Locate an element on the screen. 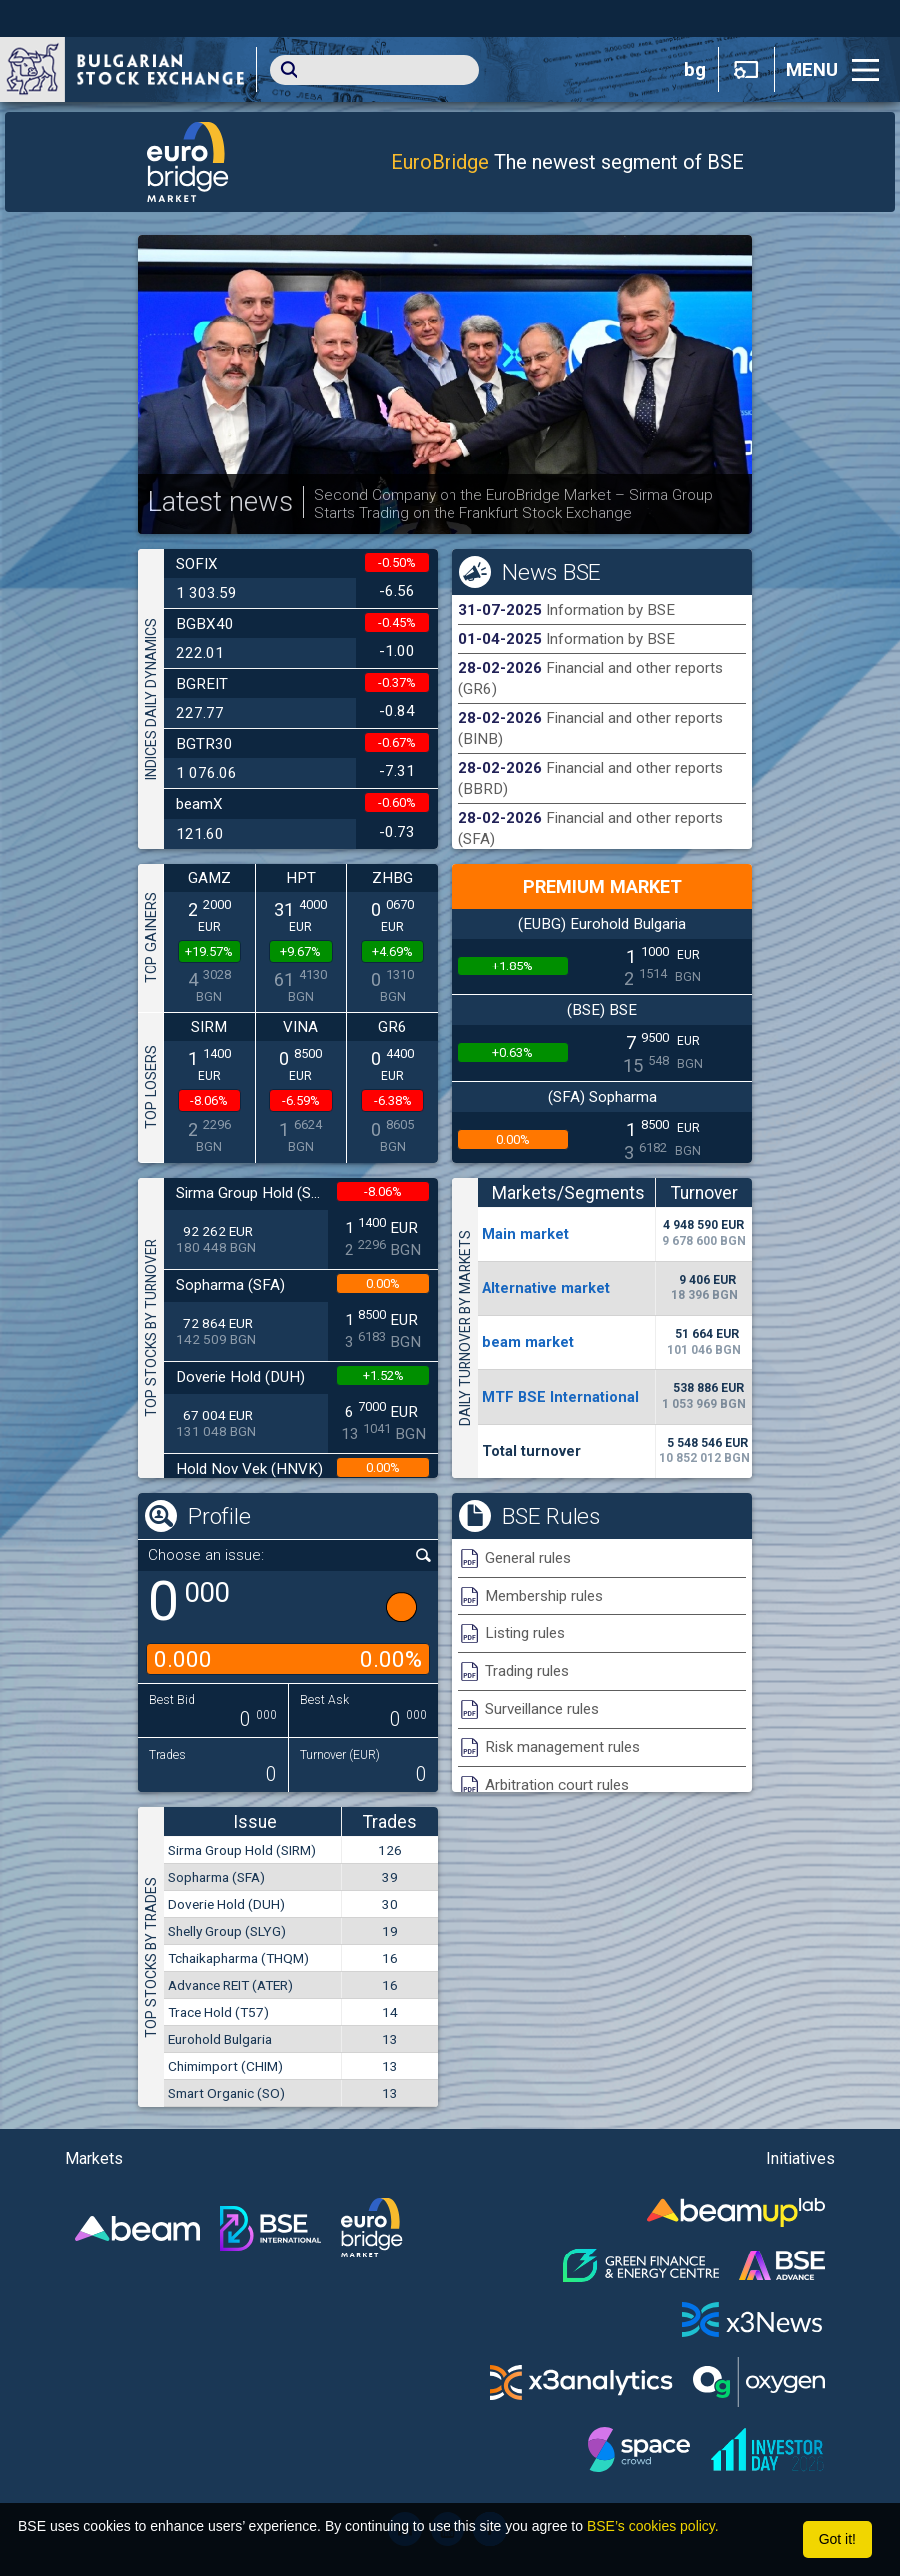  Risk management rules is located at coordinates (562, 1747).